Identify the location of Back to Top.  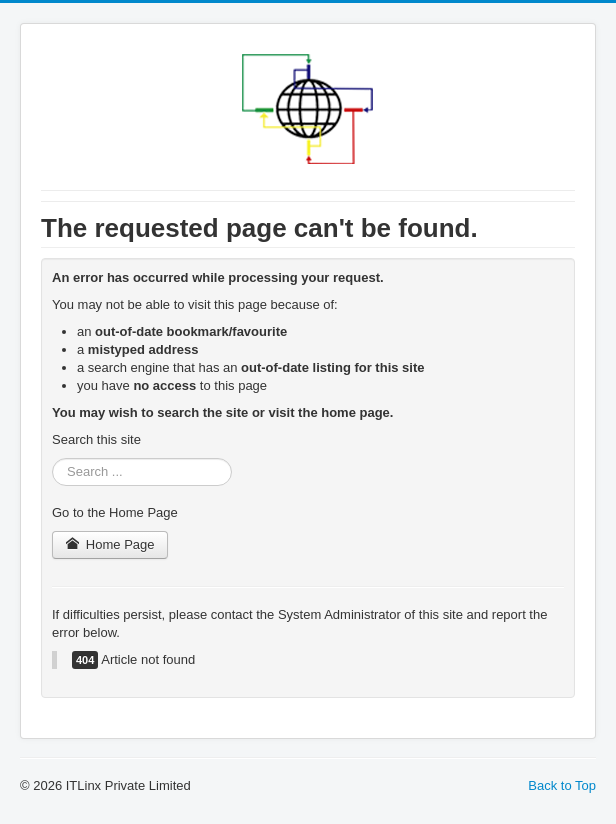
(562, 785).